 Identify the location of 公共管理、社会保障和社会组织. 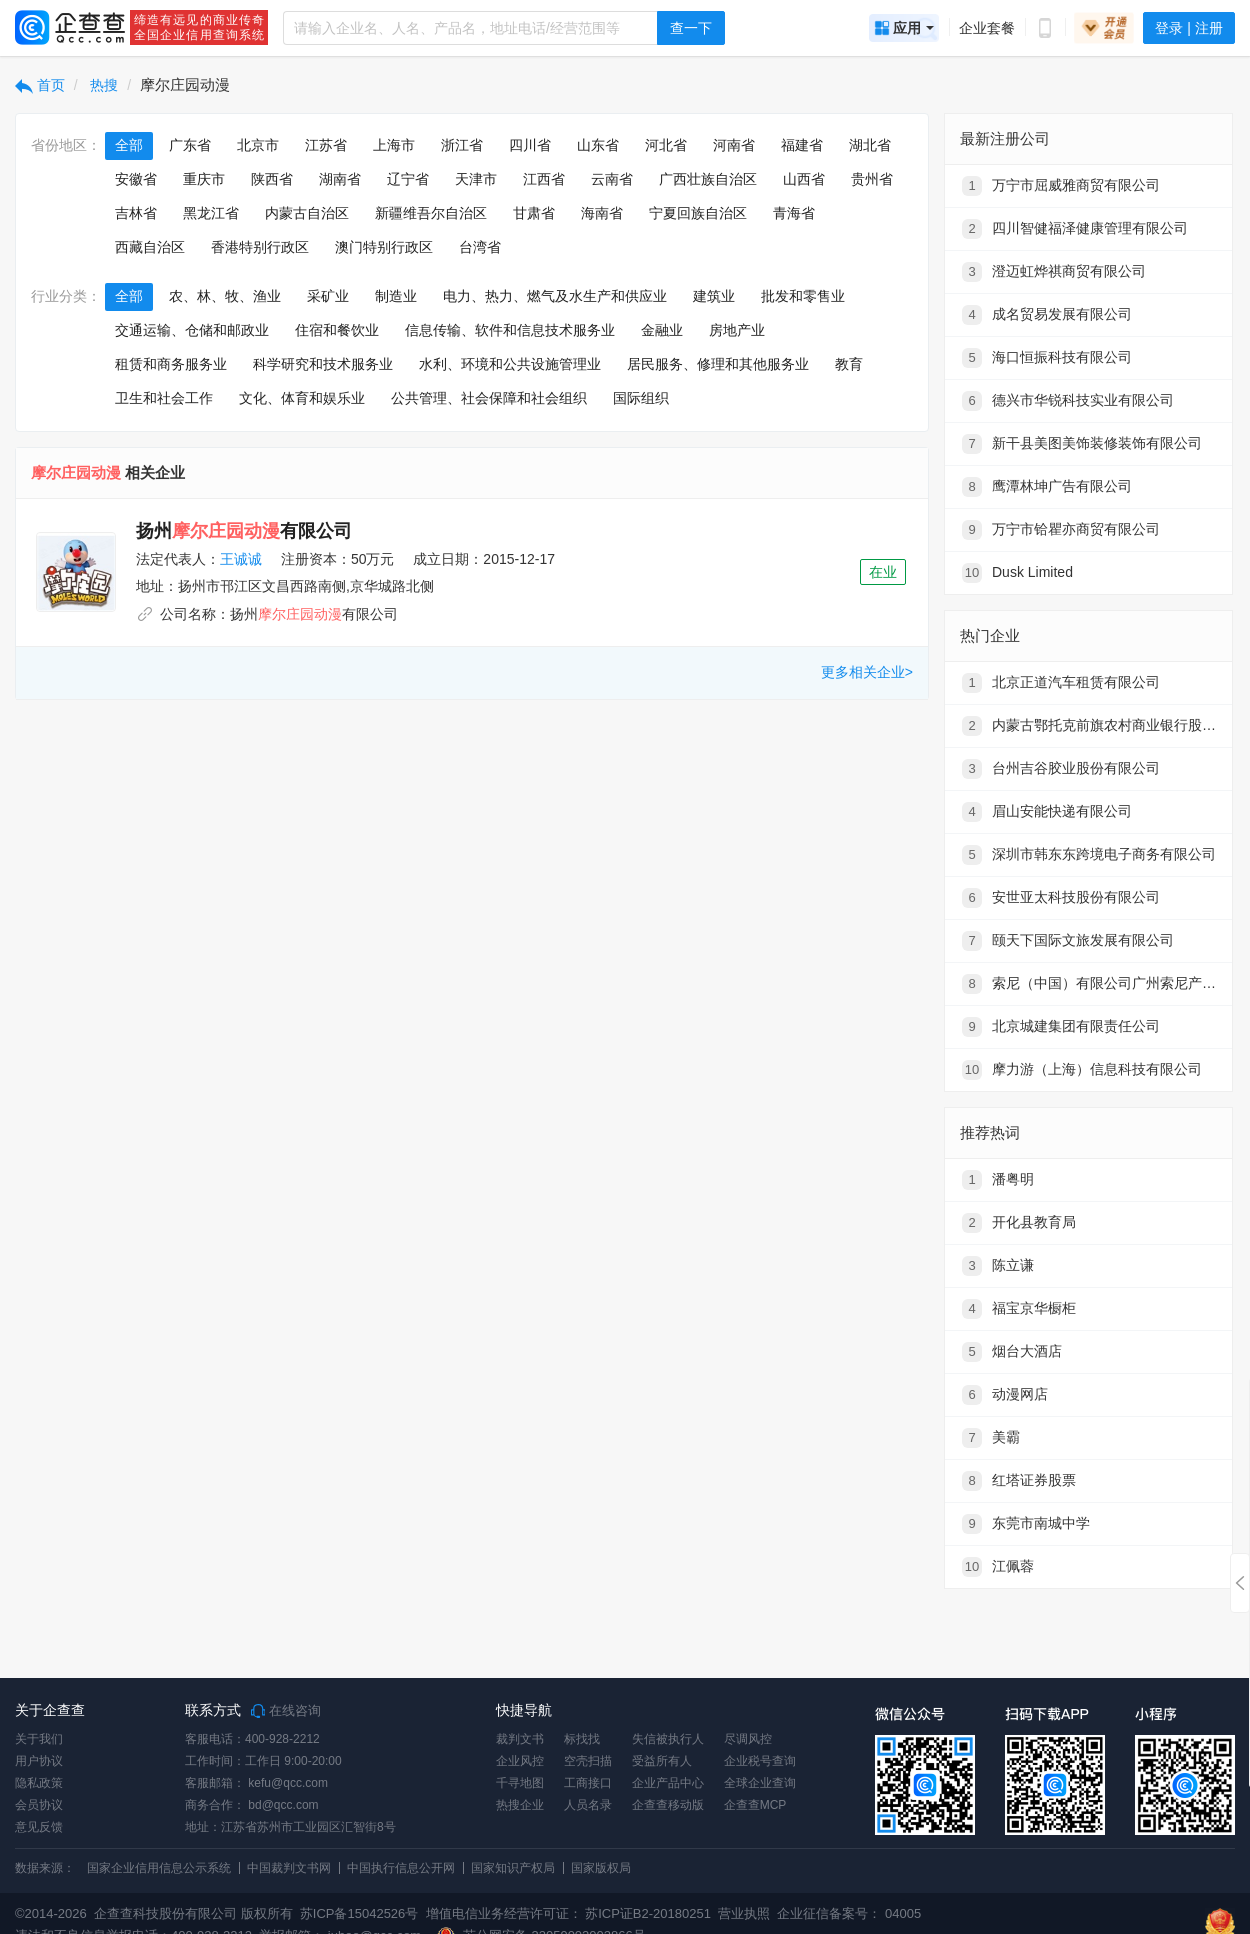
(489, 398).